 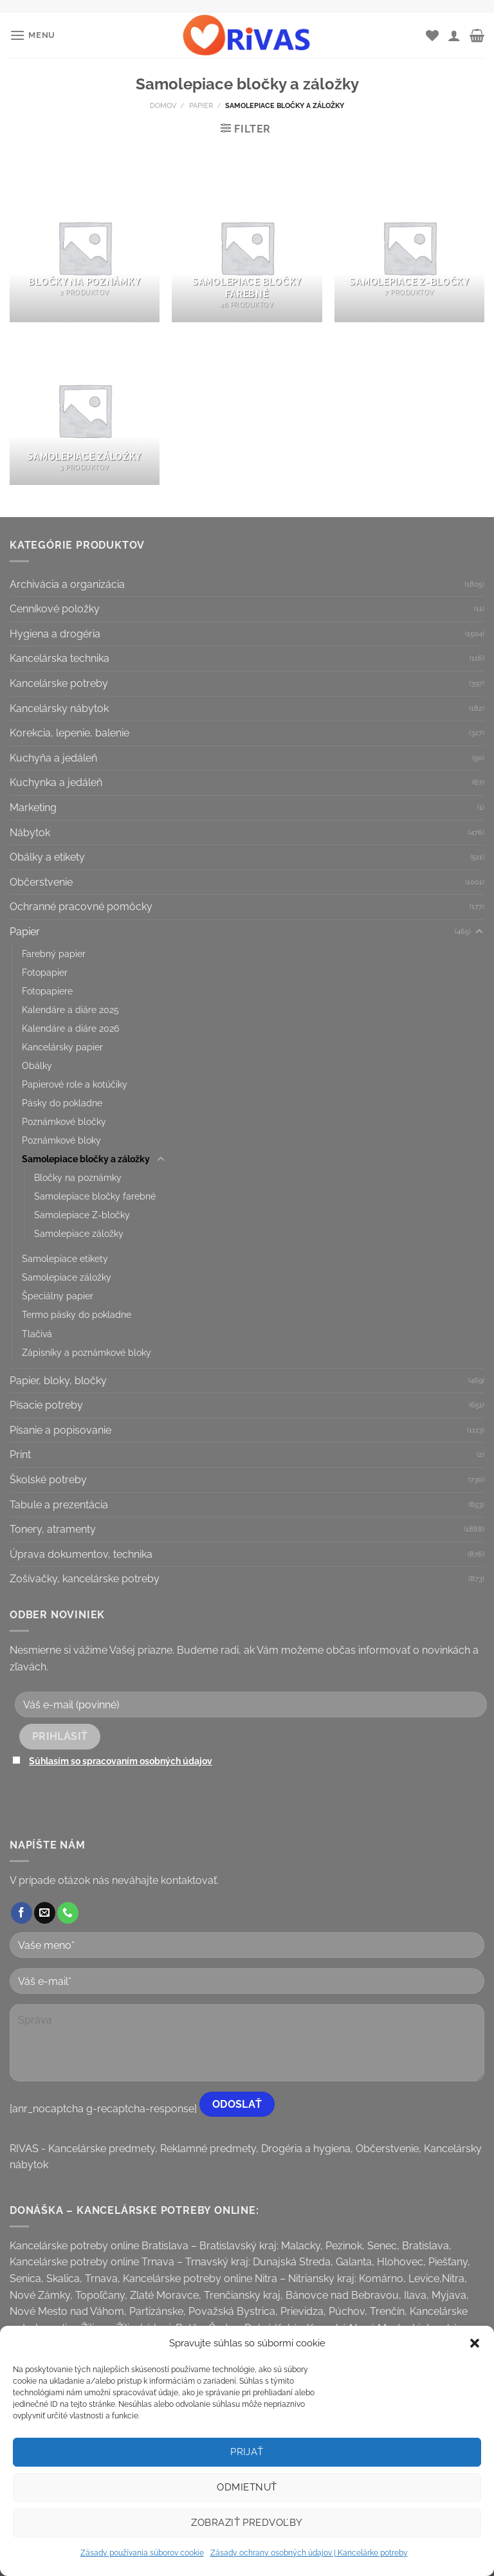 What do you see at coordinates (247, 247) in the screenshot?
I see `[Visit product category Samolepiace bločky farebné]` at bounding box center [247, 247].